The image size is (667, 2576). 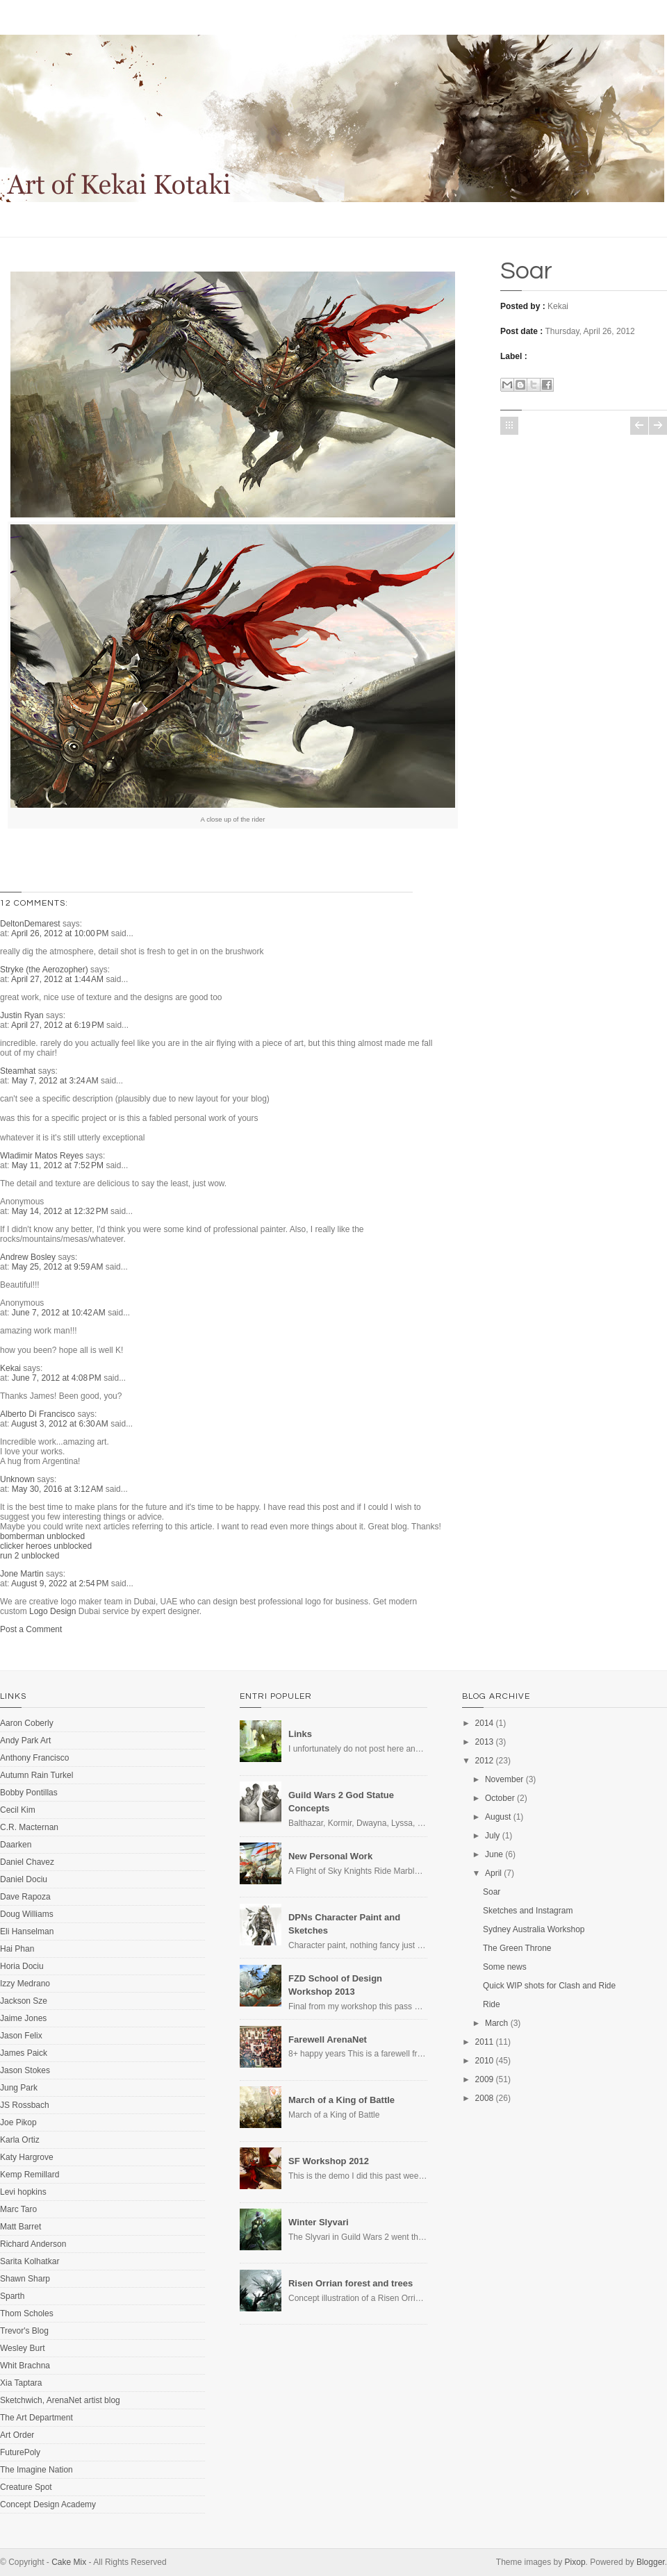 I want to click on Concept Design Academy, so click(x=48, y=2504).